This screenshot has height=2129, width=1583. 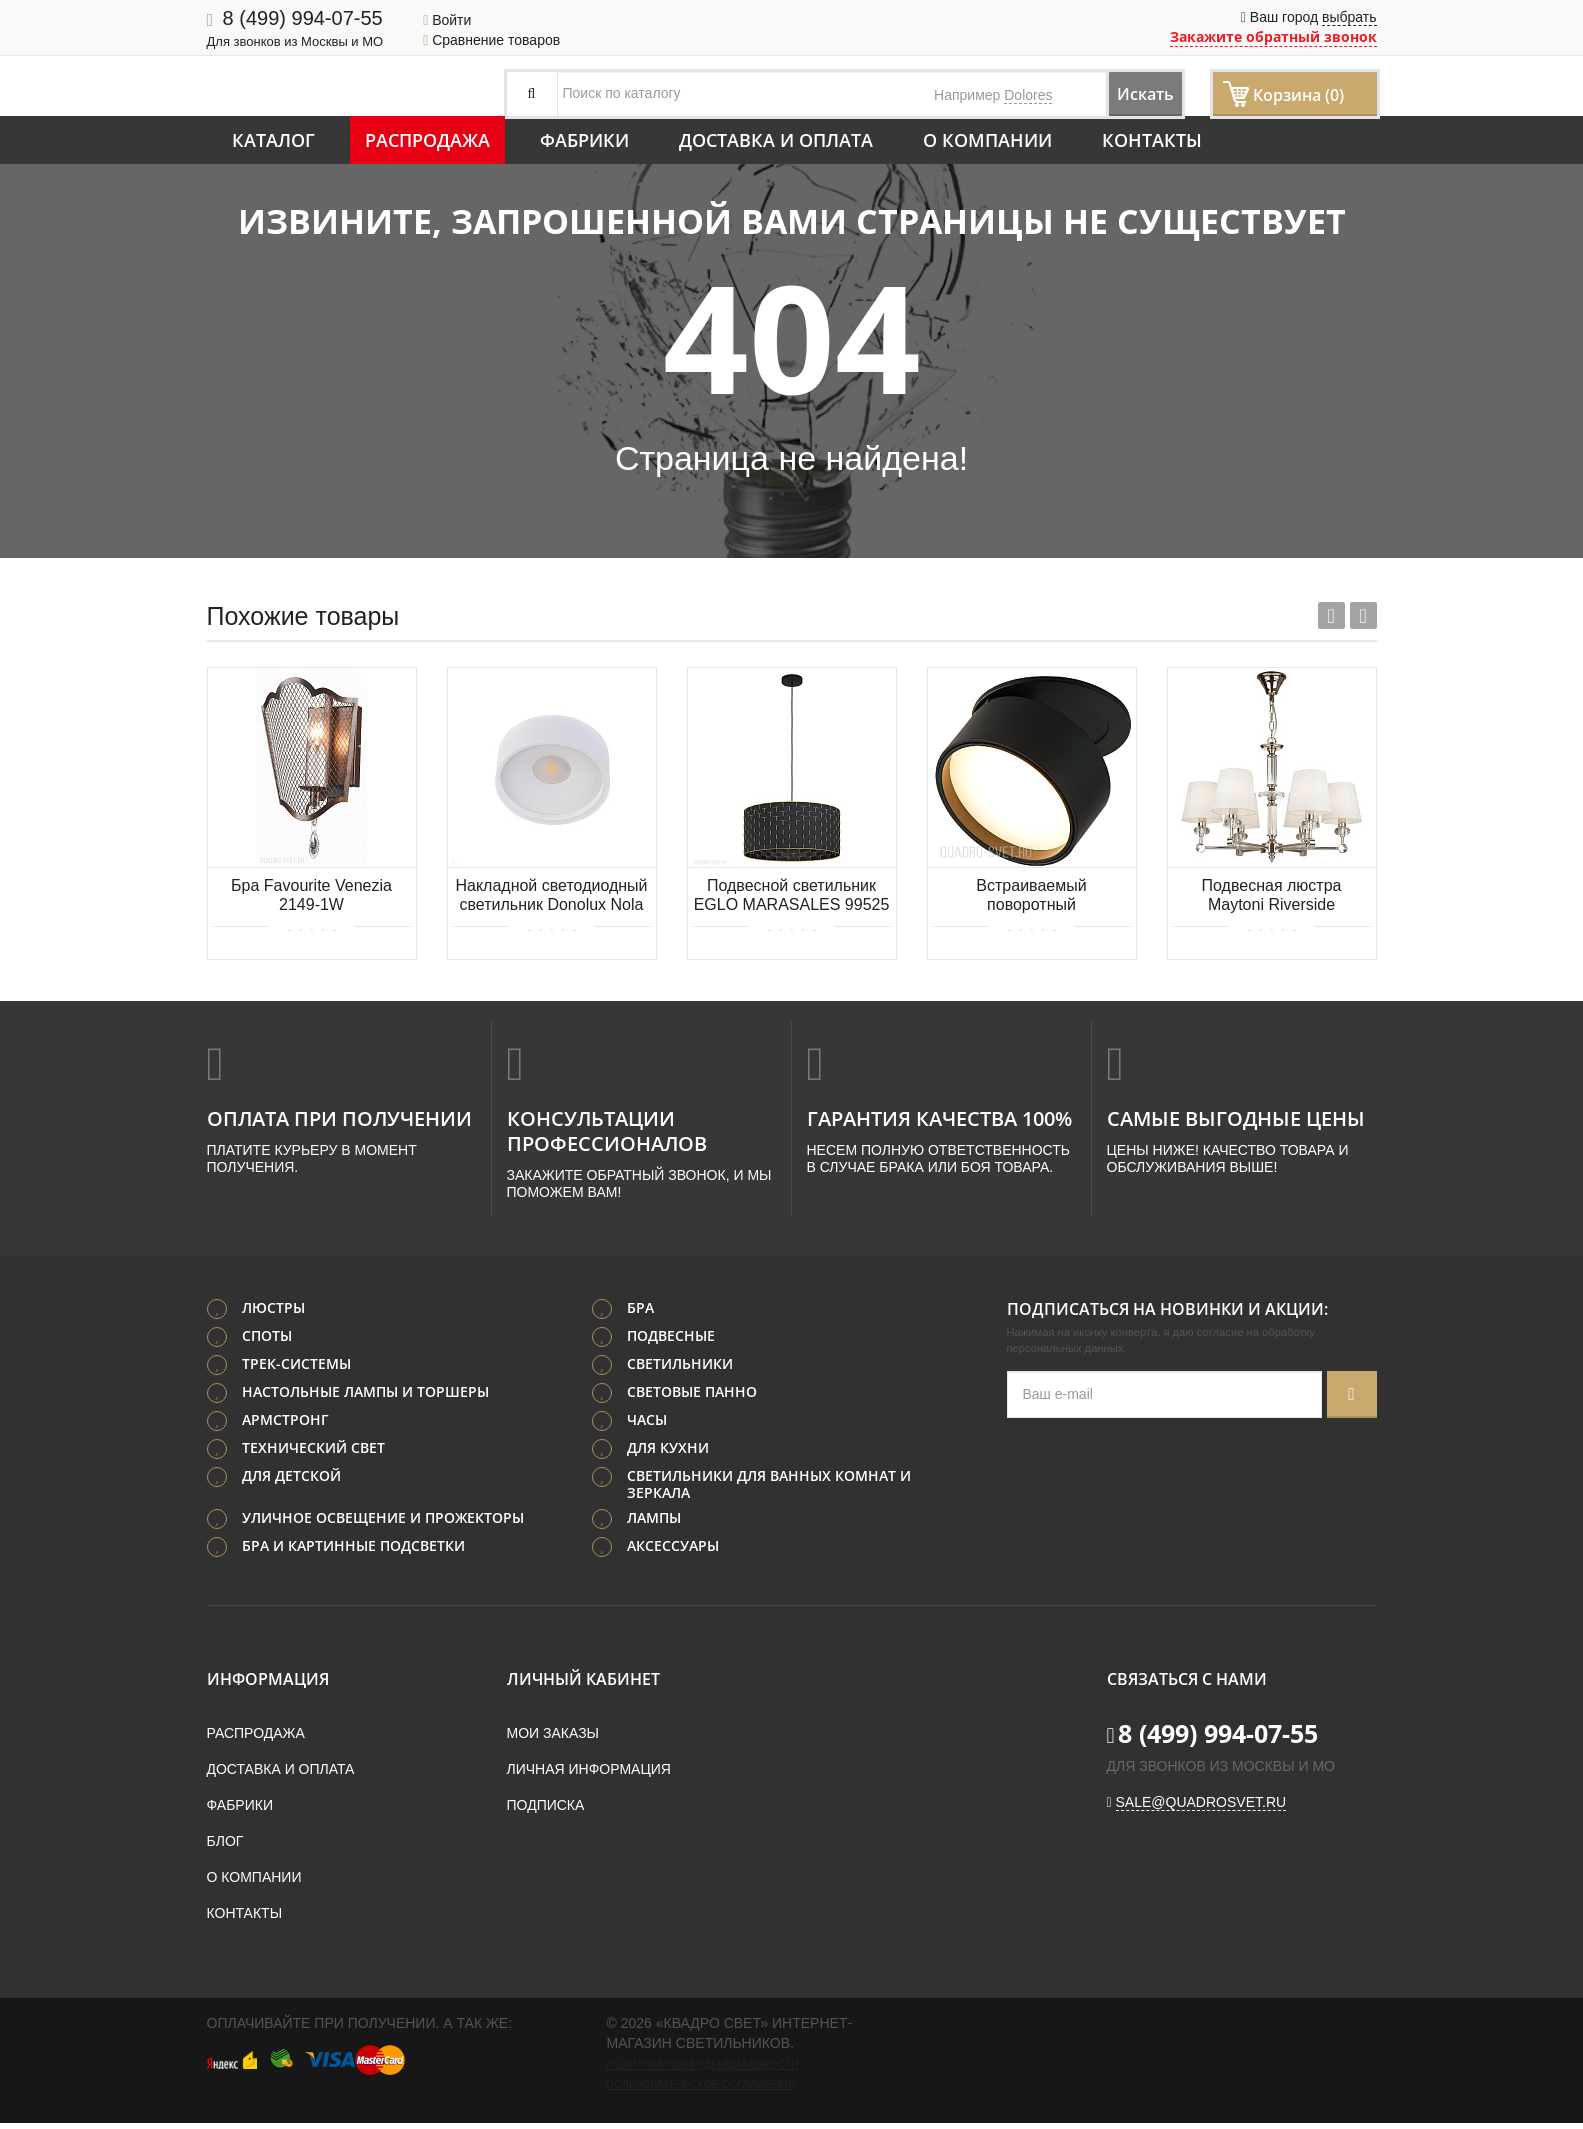 I want to click on Личный кабинет, so click(x=583, y=1685).